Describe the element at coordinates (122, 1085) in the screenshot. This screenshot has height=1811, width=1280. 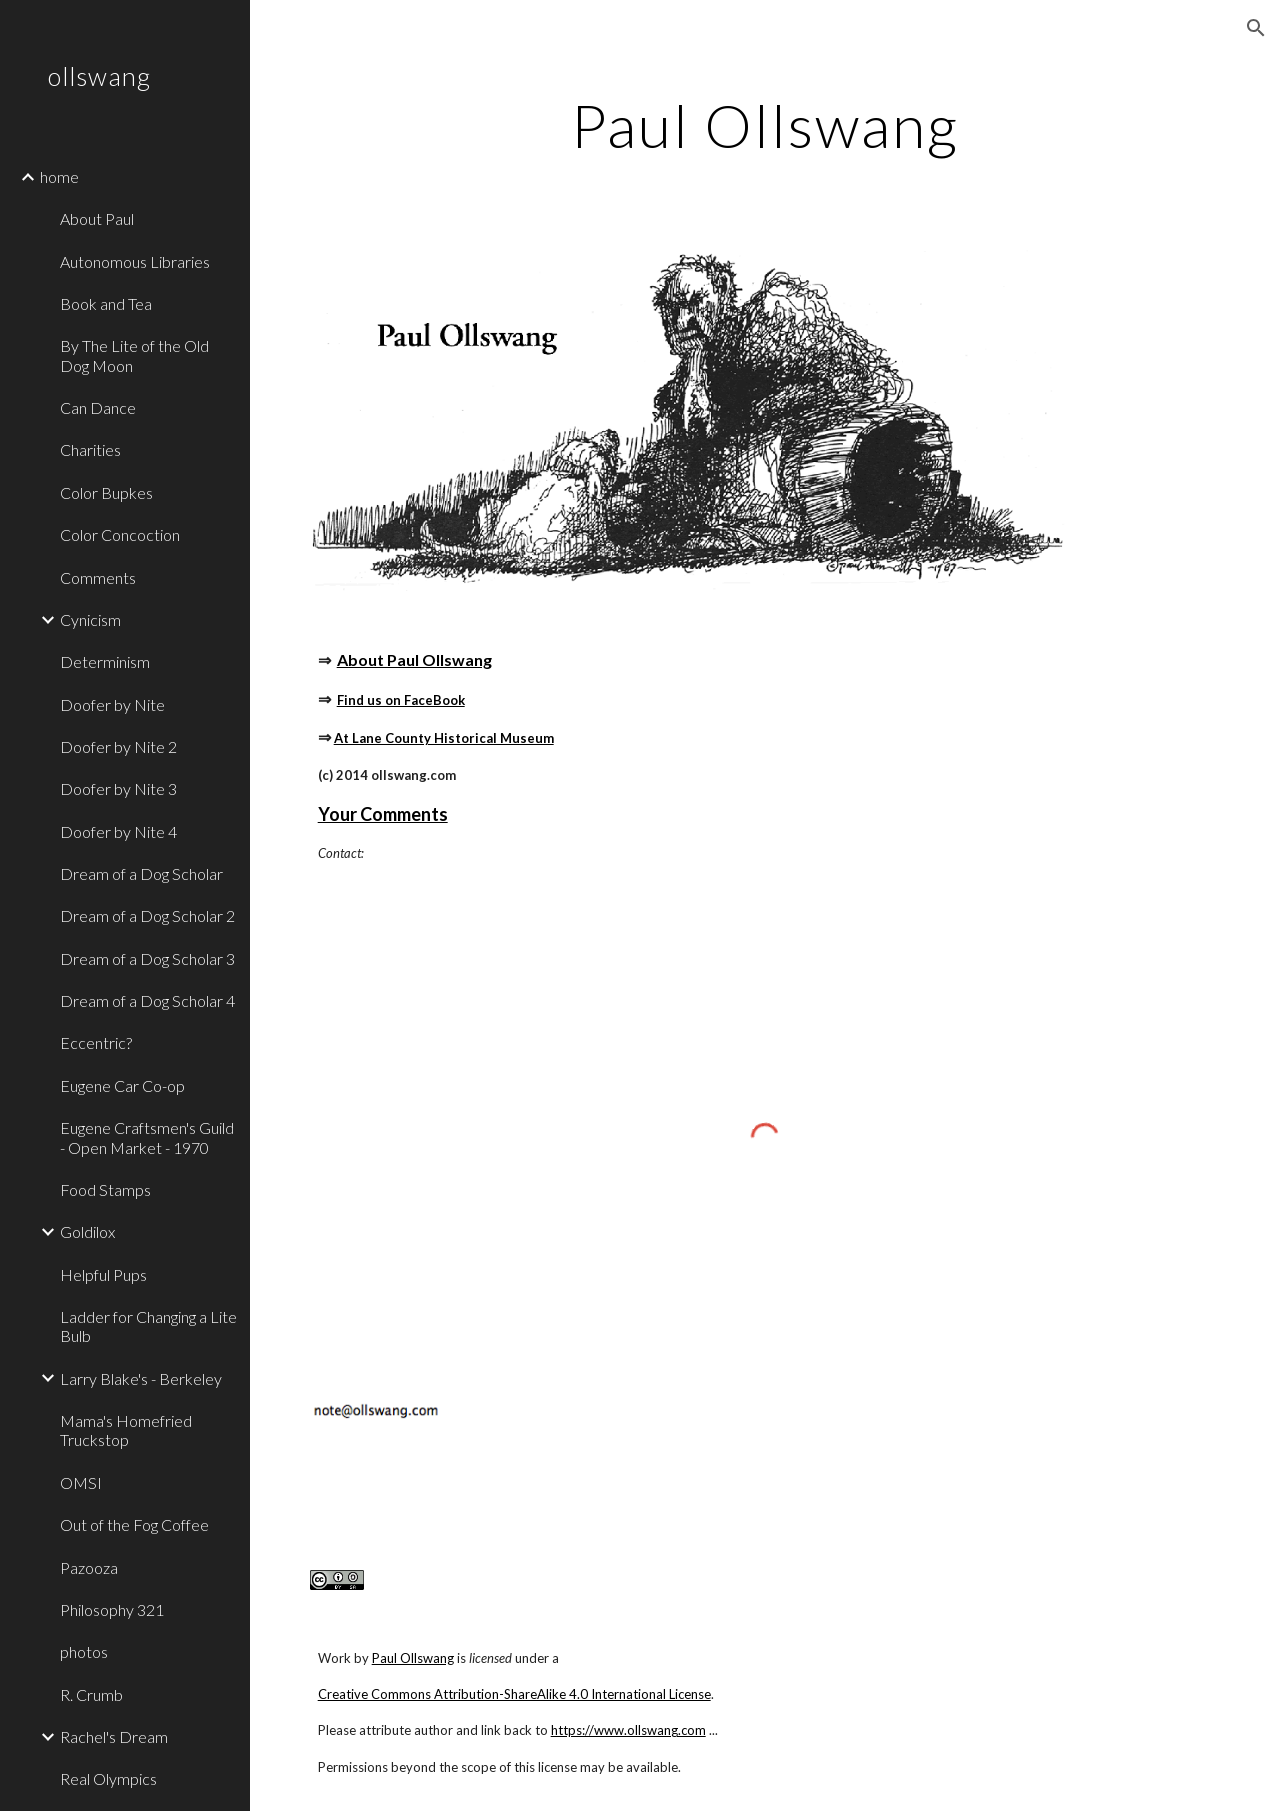
I see `Eugene Car Co-op [link]` at that location.